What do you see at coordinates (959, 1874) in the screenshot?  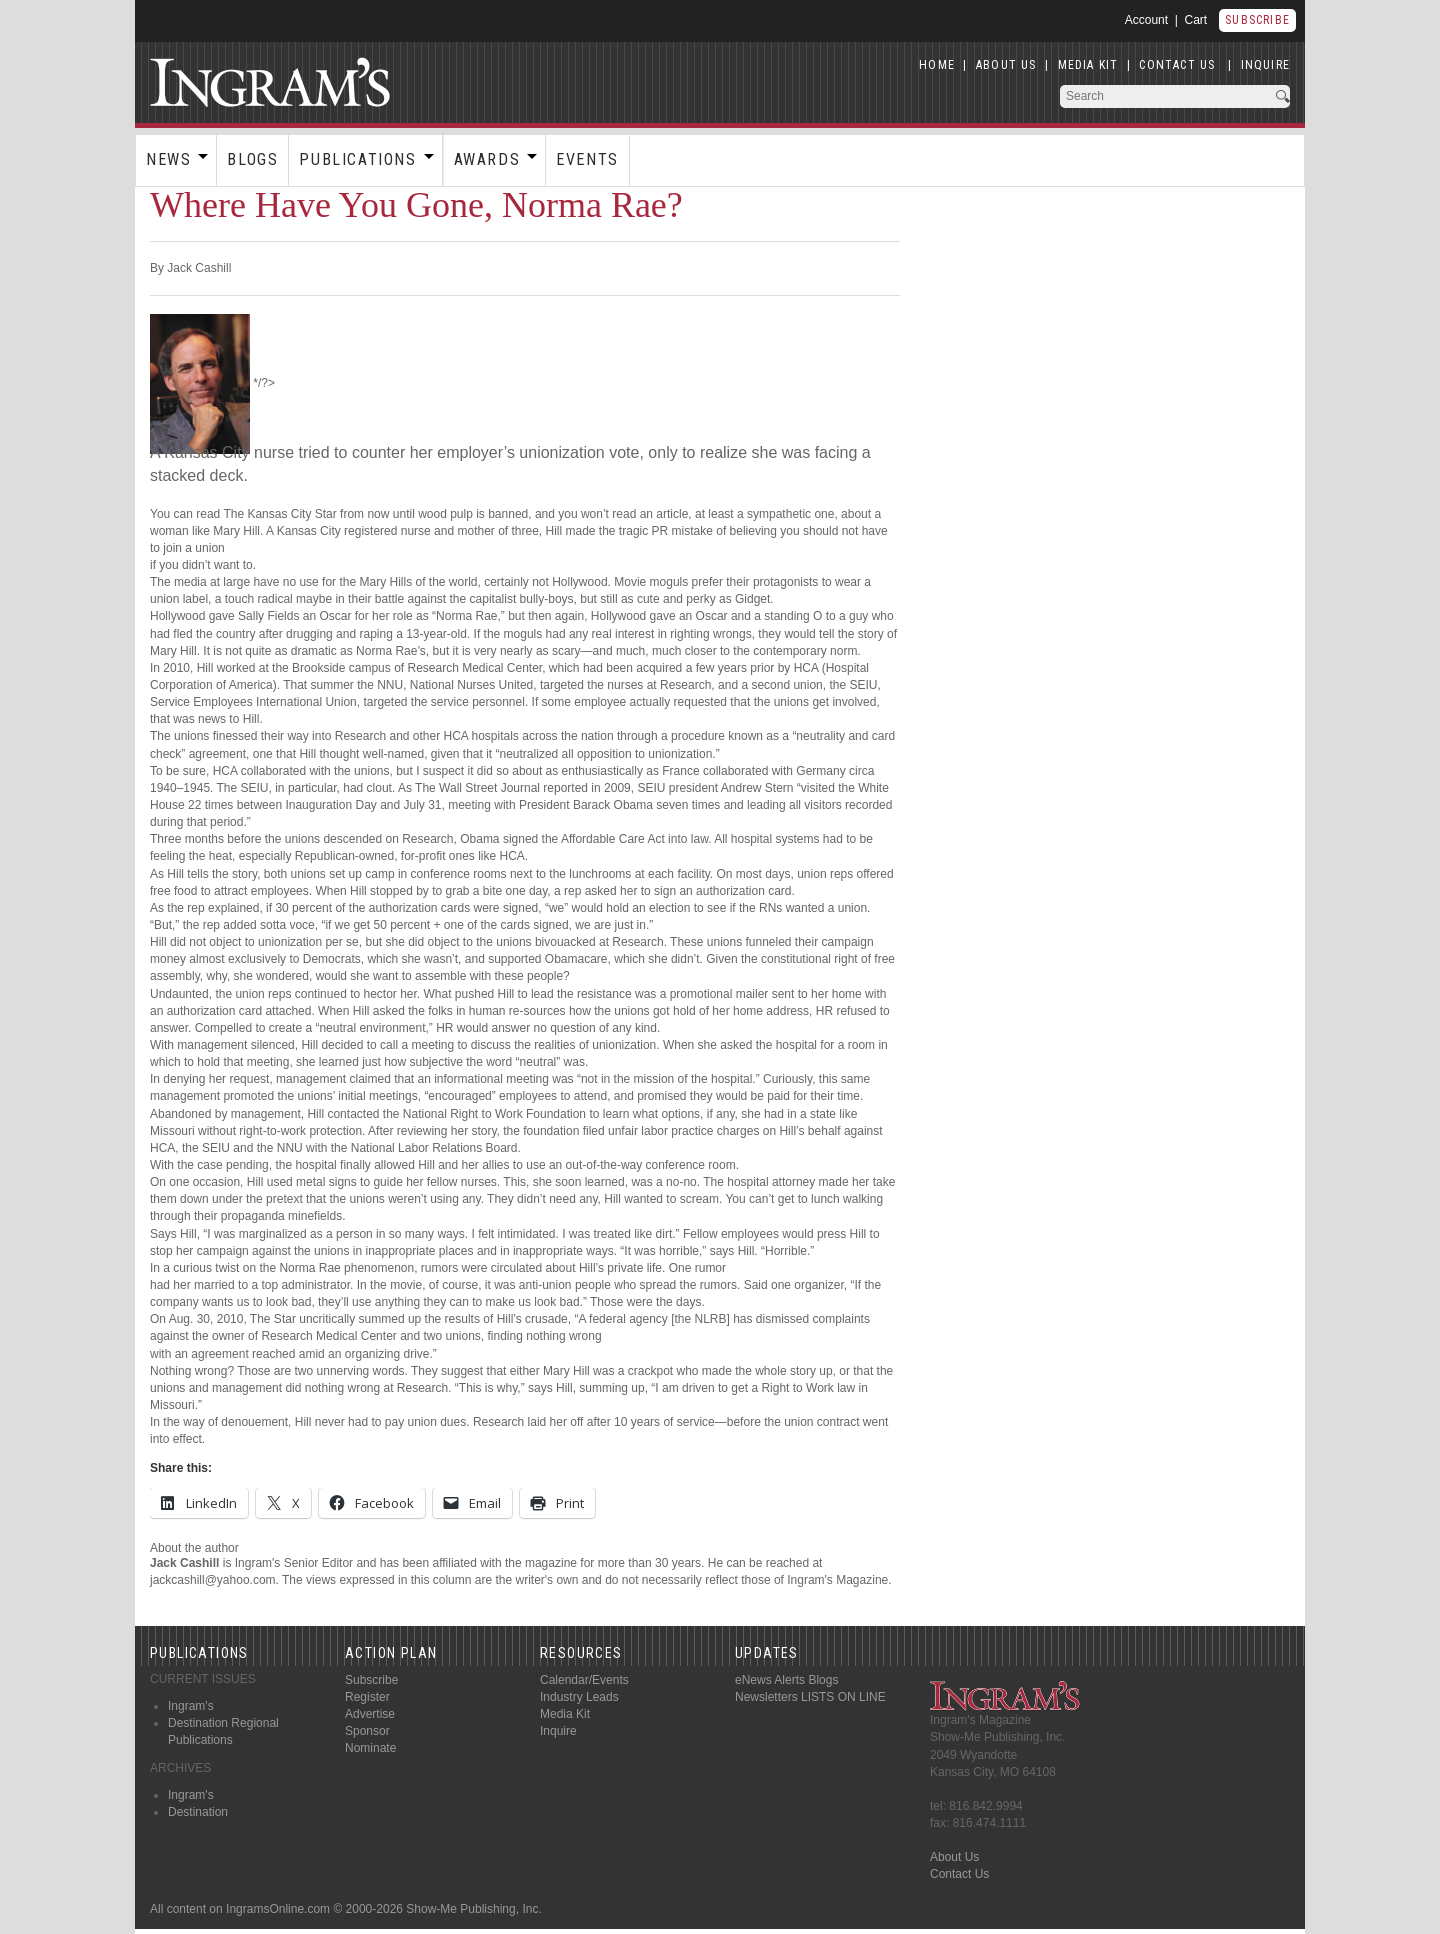 I see `Contact Us` at bounding box center [959, 1874].